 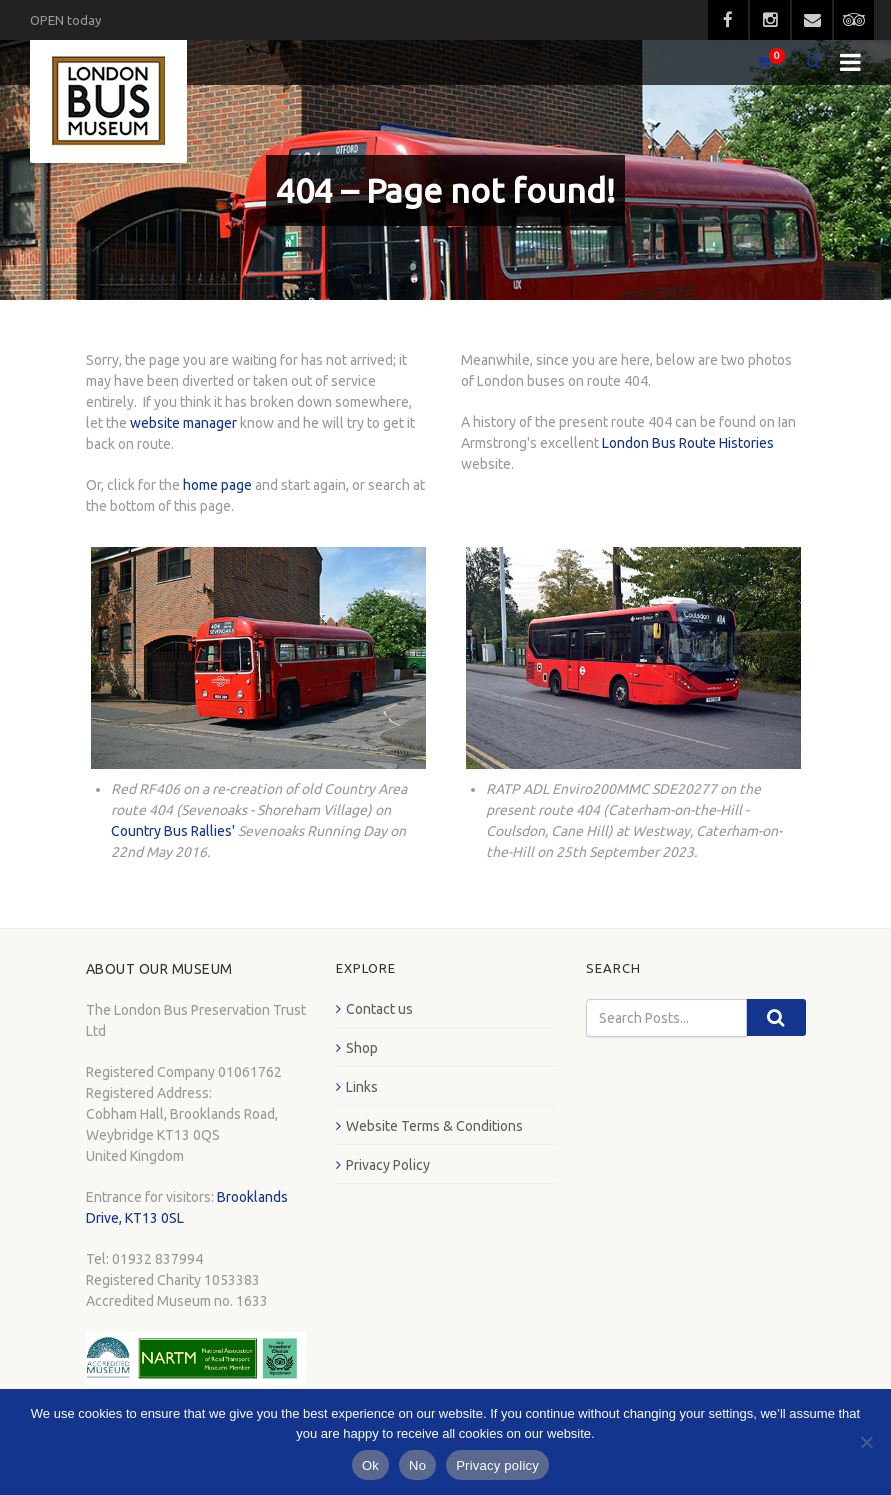 I want to click on No, so click(x=417, y=1465).